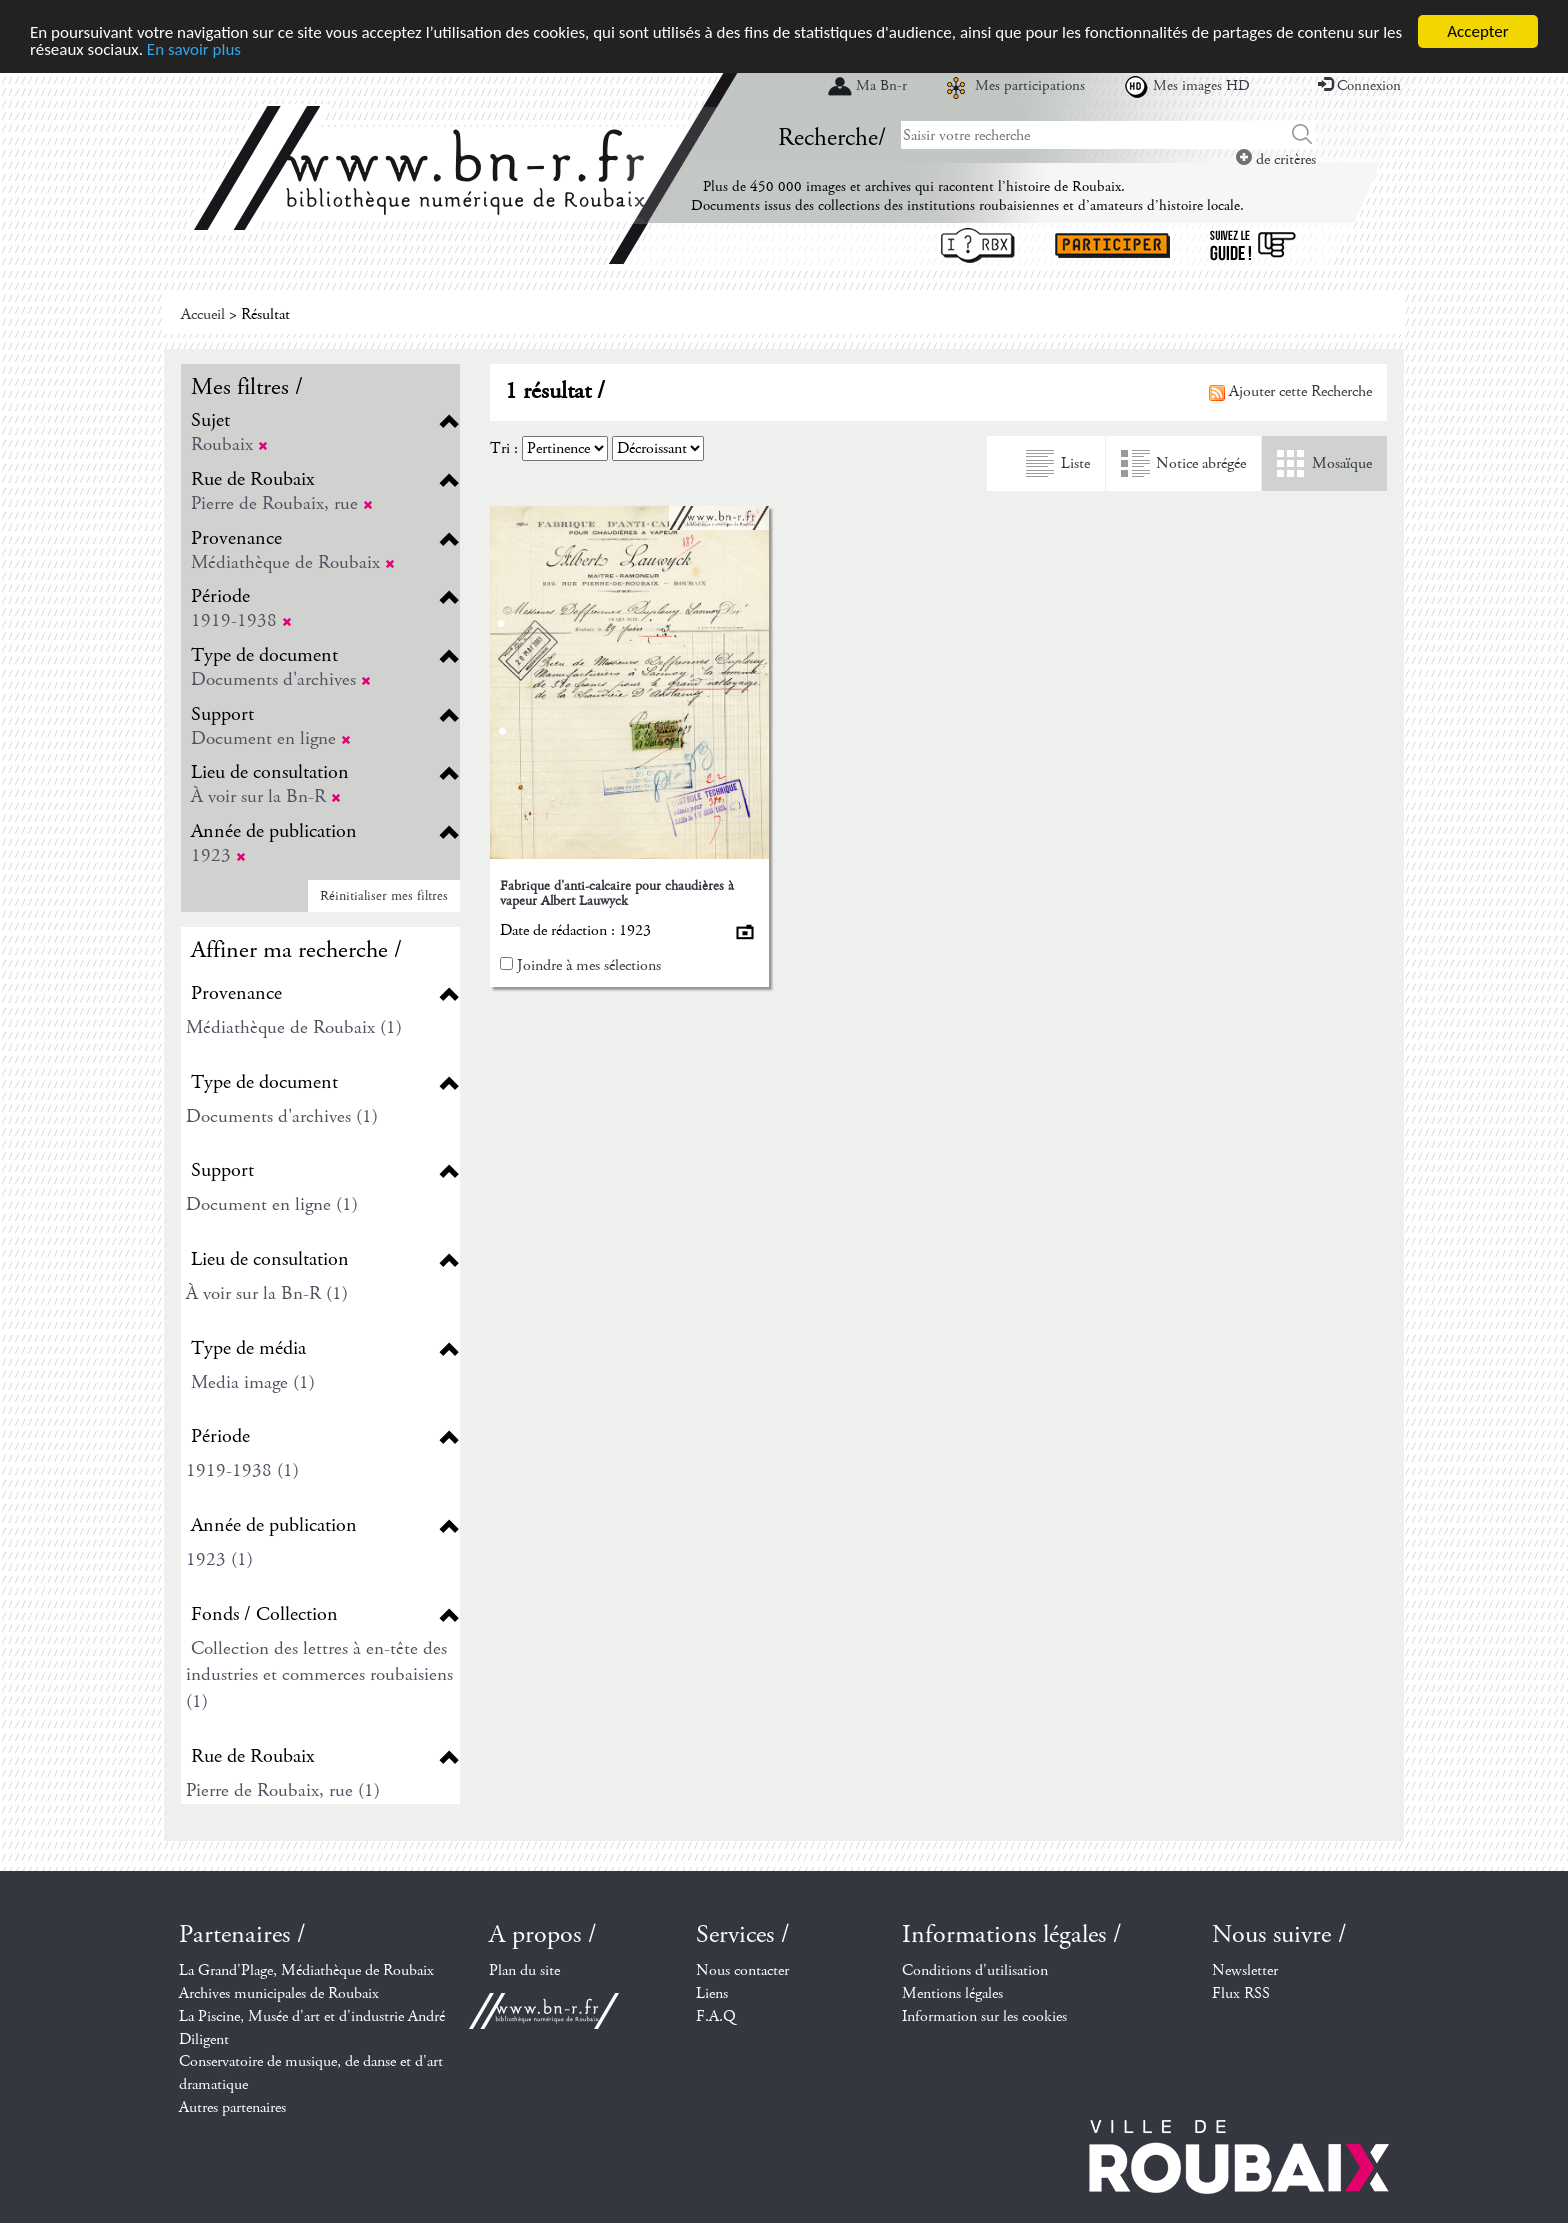 The height and width of the screenshot is (2223, 1568). I want to click on Autres partenaires, so click(232, 2107).